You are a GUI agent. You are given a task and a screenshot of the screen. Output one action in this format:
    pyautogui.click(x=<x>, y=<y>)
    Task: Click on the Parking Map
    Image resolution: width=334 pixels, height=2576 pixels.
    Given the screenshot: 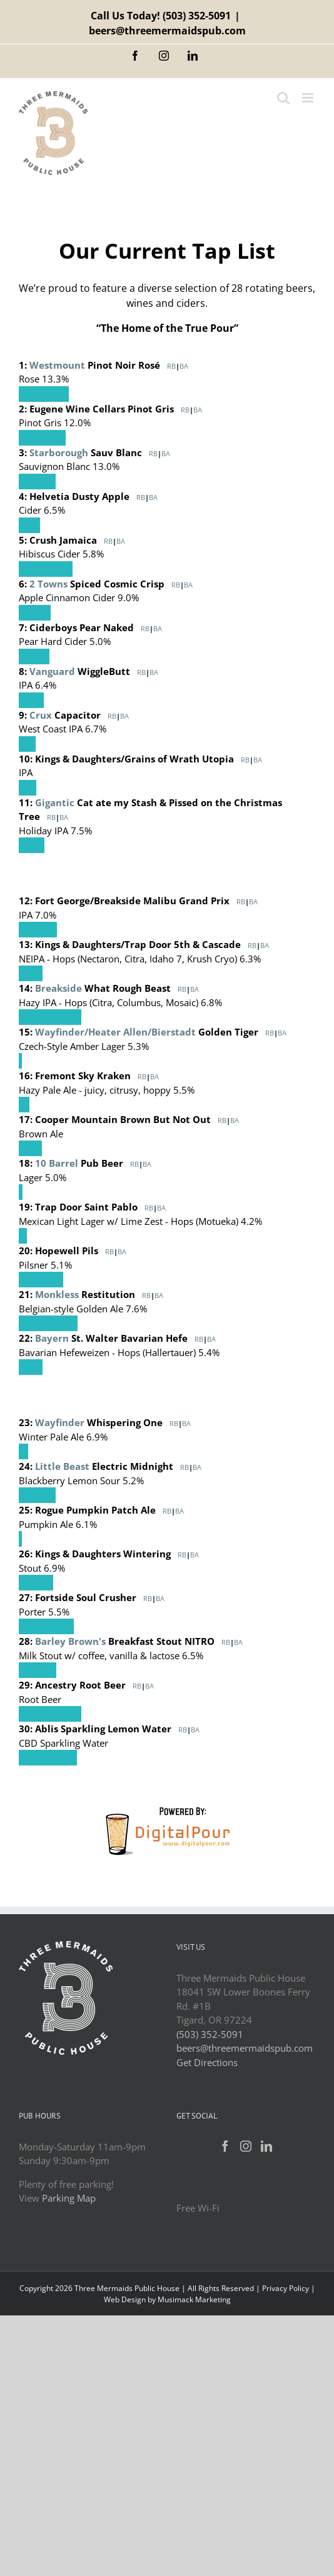 What is the action you would take?
    pyautogui.click(x=69, y=2198)
    